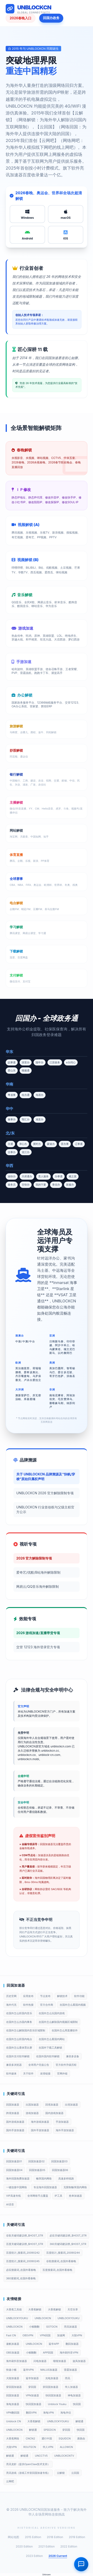 Image resolution: width=93 pixels, height=2576 pixels. I want to click on ROUTECN, so click(29, 2447).